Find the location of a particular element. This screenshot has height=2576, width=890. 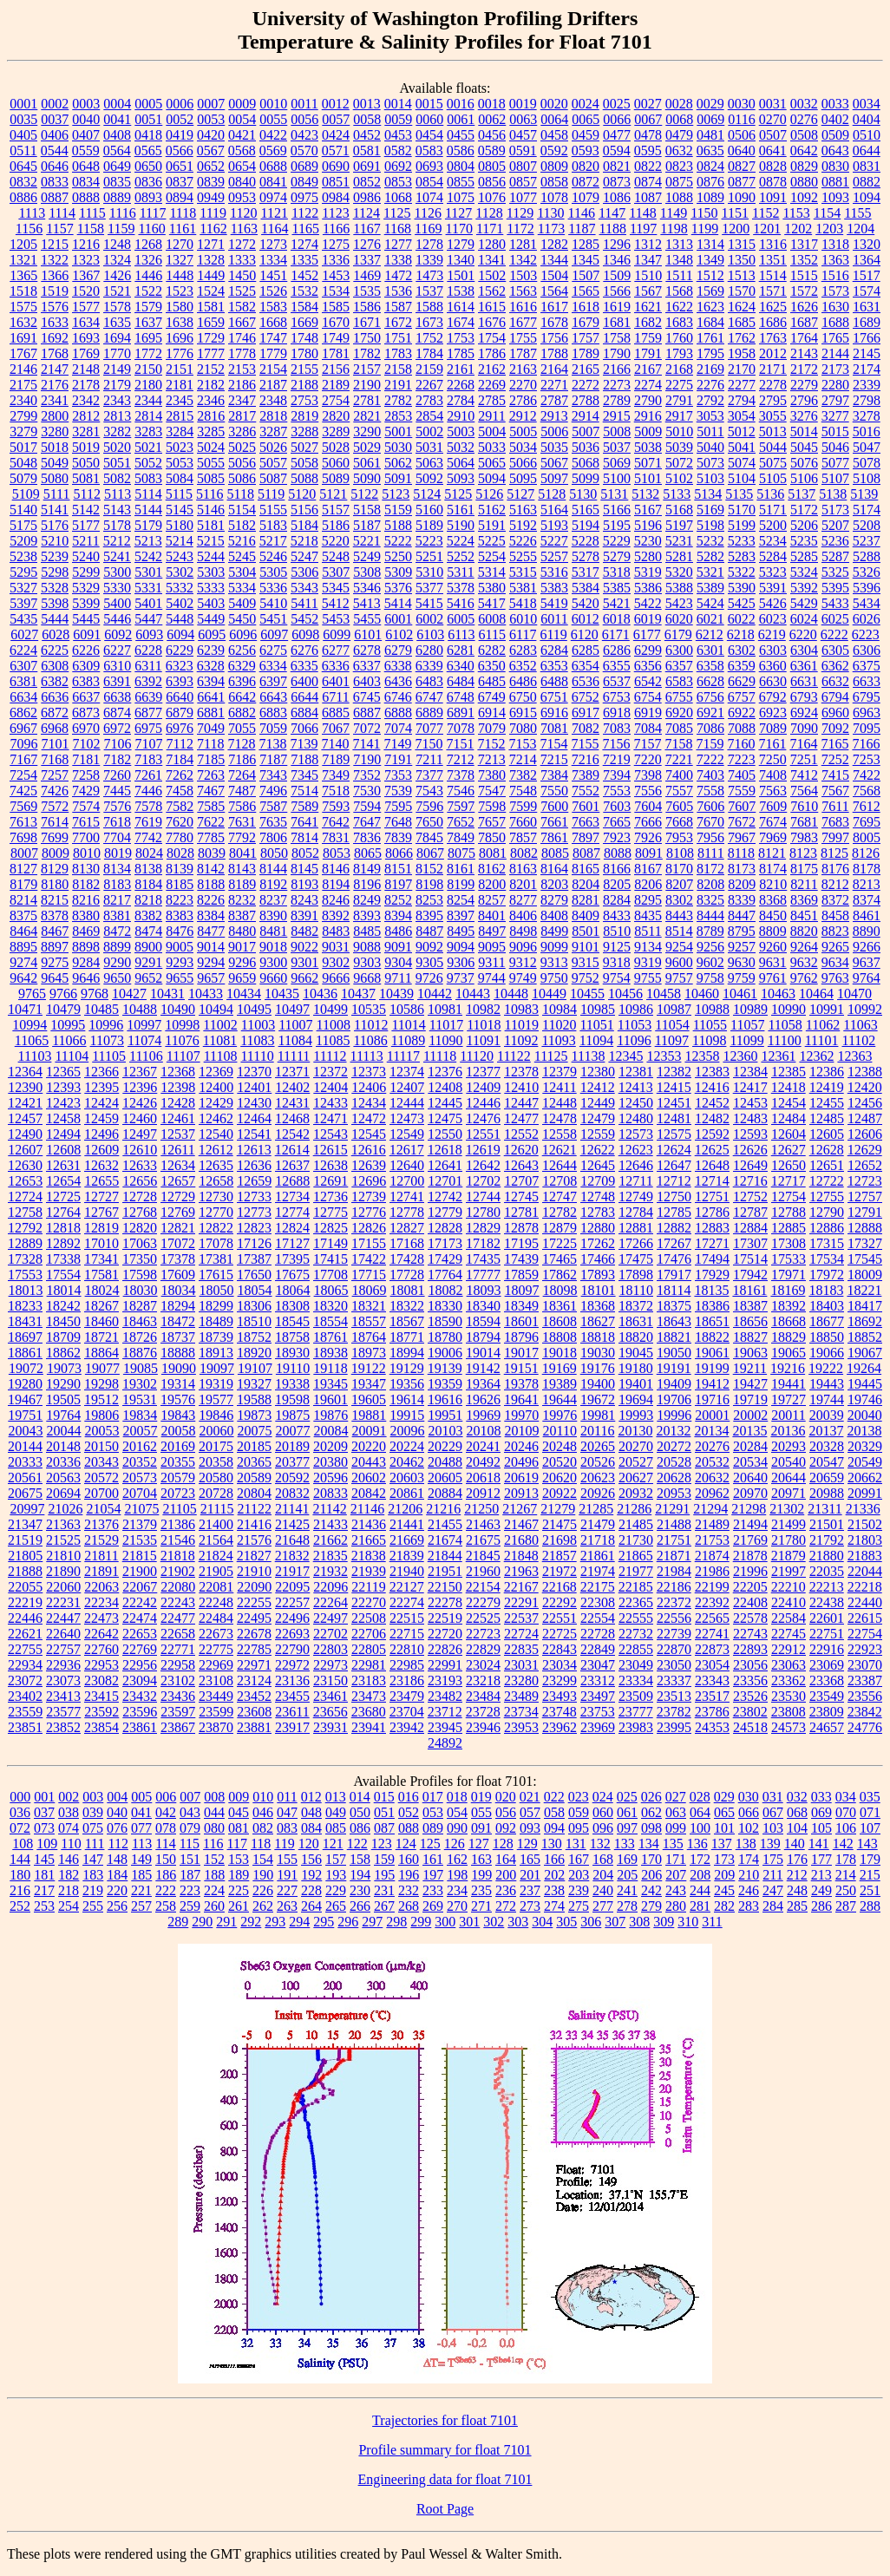

19467 is located at coordinates (25, 1399).